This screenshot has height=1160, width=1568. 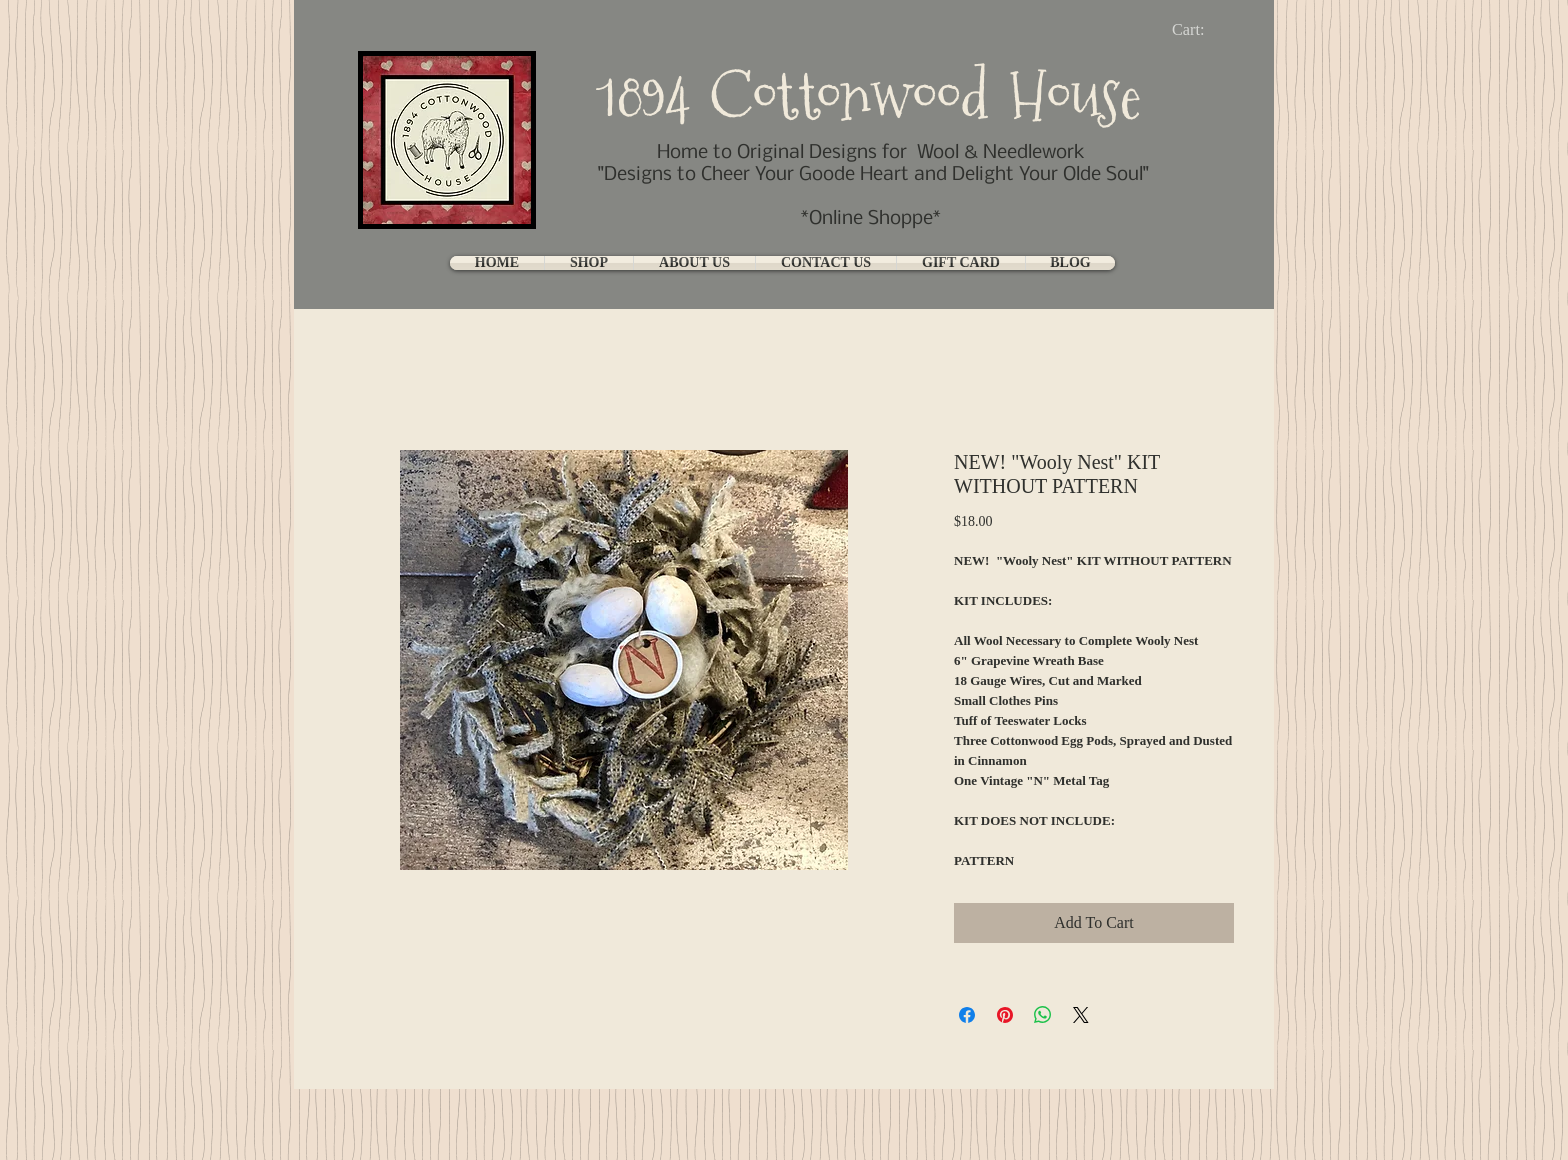 I want to click on [Share on WhatsApp], so click(x=1043, y=1015).